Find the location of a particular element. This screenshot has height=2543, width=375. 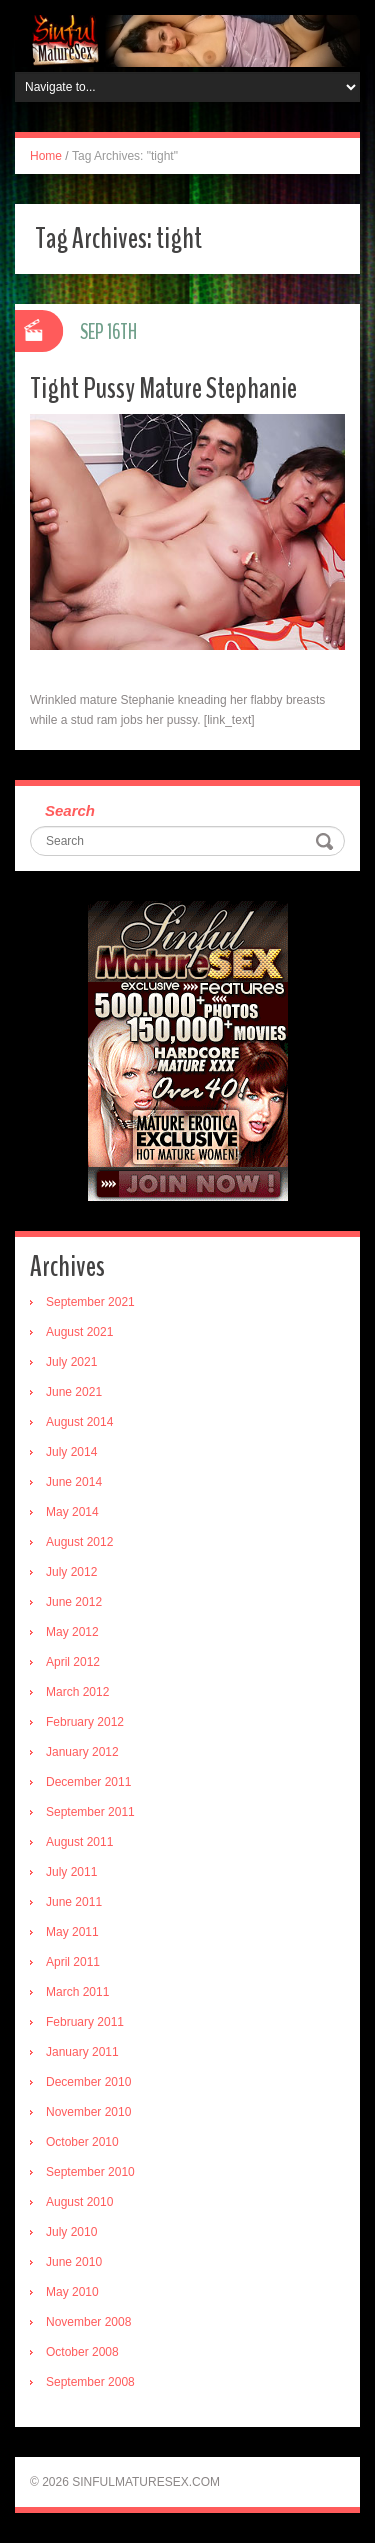

Tight Pussy Mature Stephanie is located at coordinates (163, 388).